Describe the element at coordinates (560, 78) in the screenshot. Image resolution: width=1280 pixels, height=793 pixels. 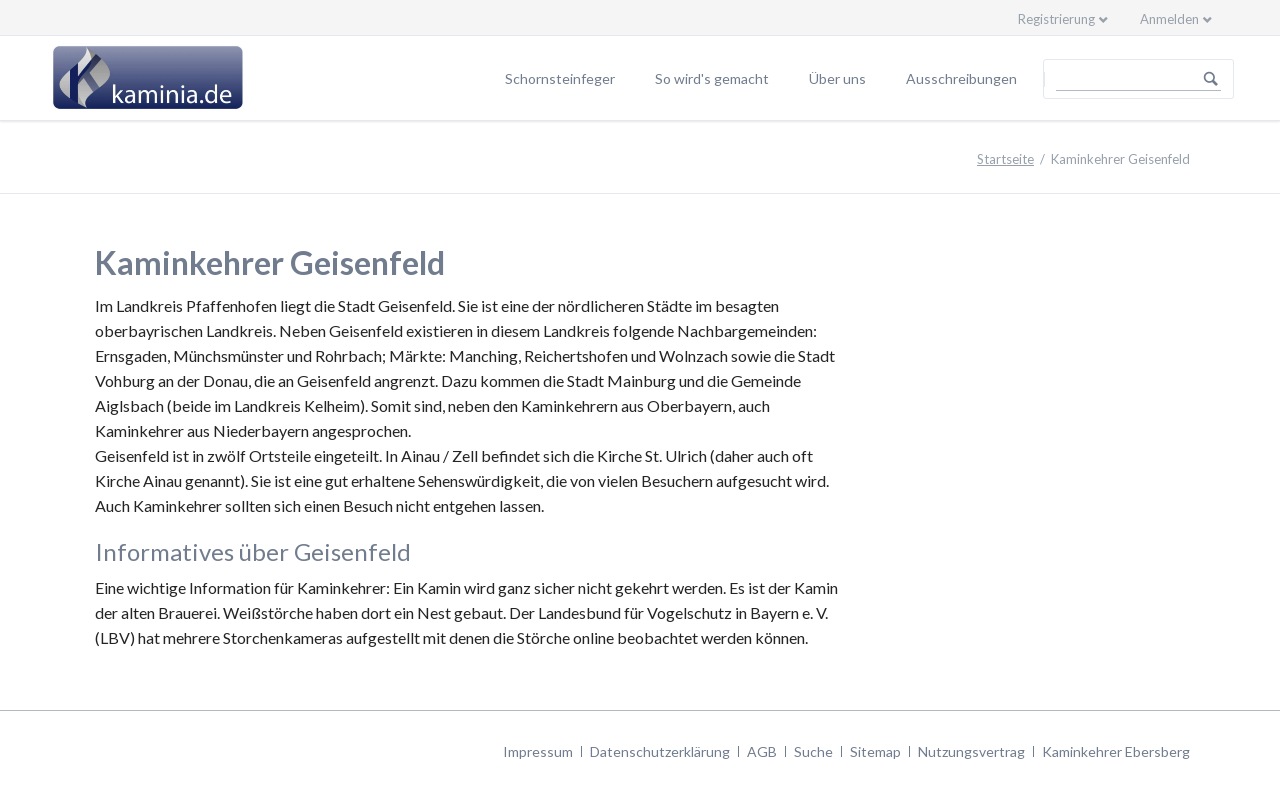
I see `Schornsteinfeger` at that location.